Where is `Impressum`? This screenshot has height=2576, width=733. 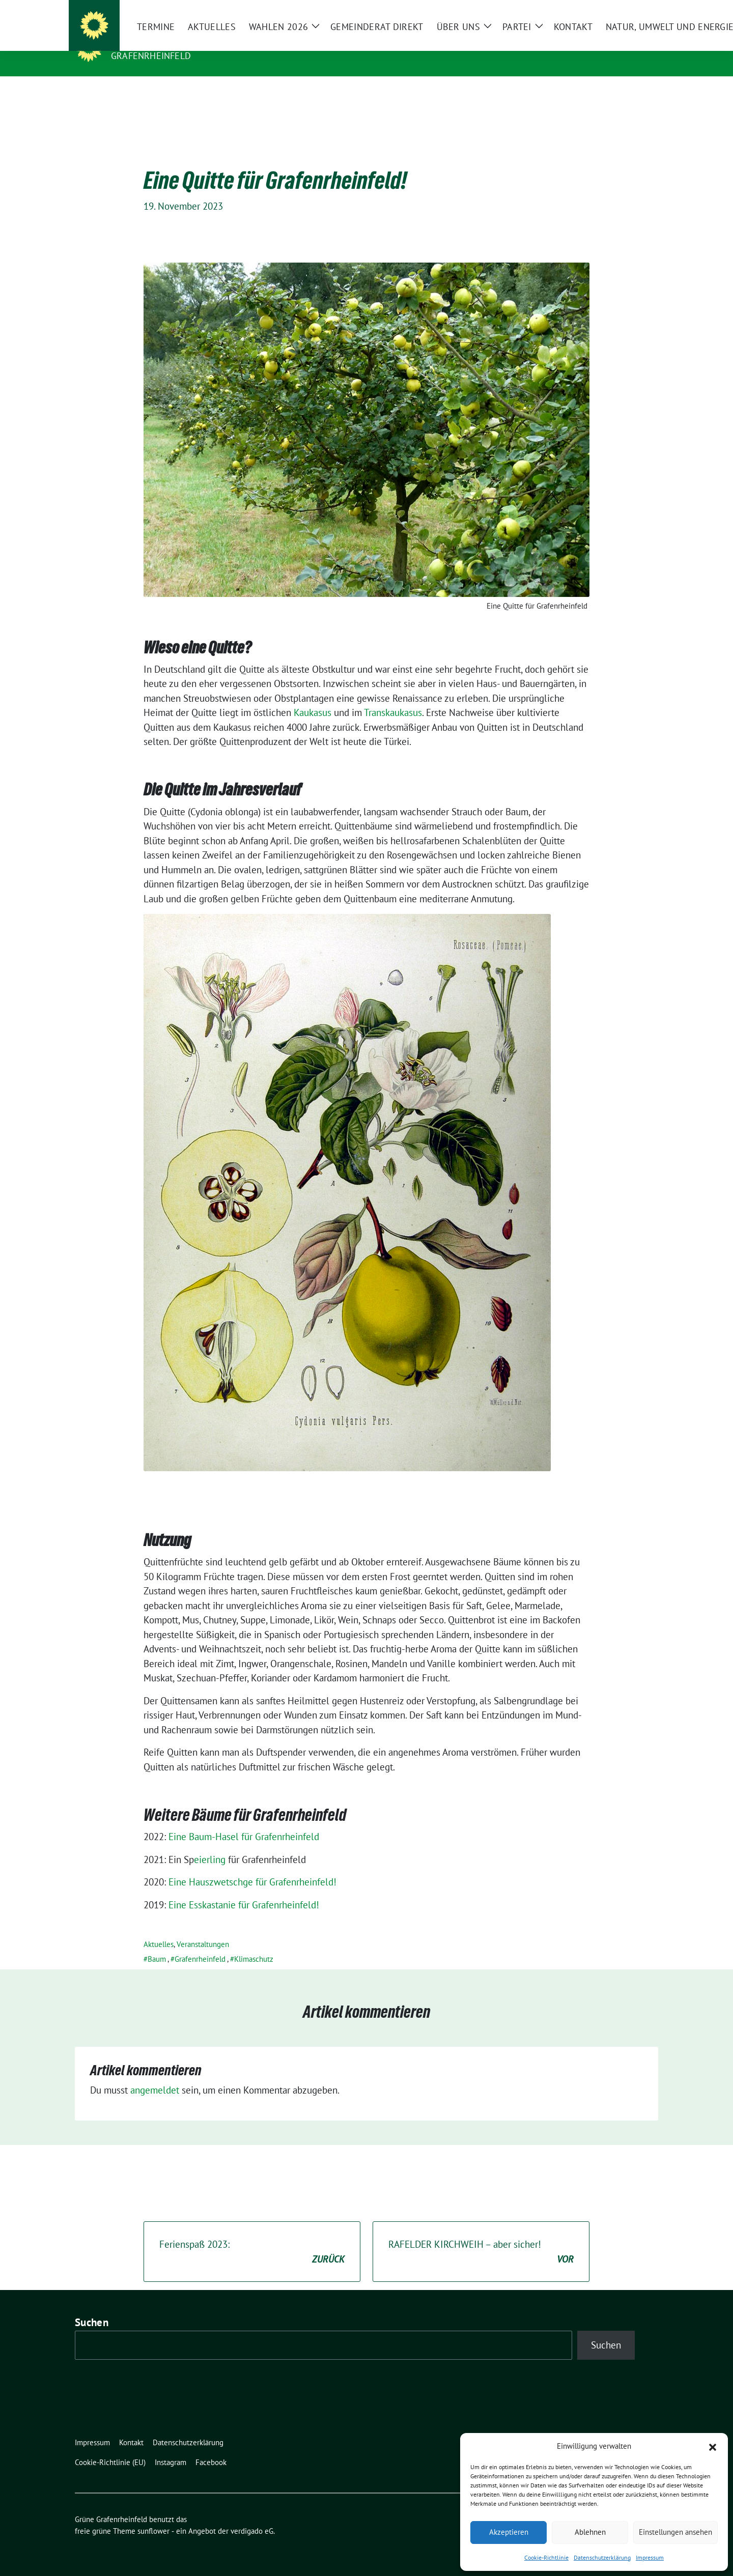
Impressum is located at coordinates (650, 2557).